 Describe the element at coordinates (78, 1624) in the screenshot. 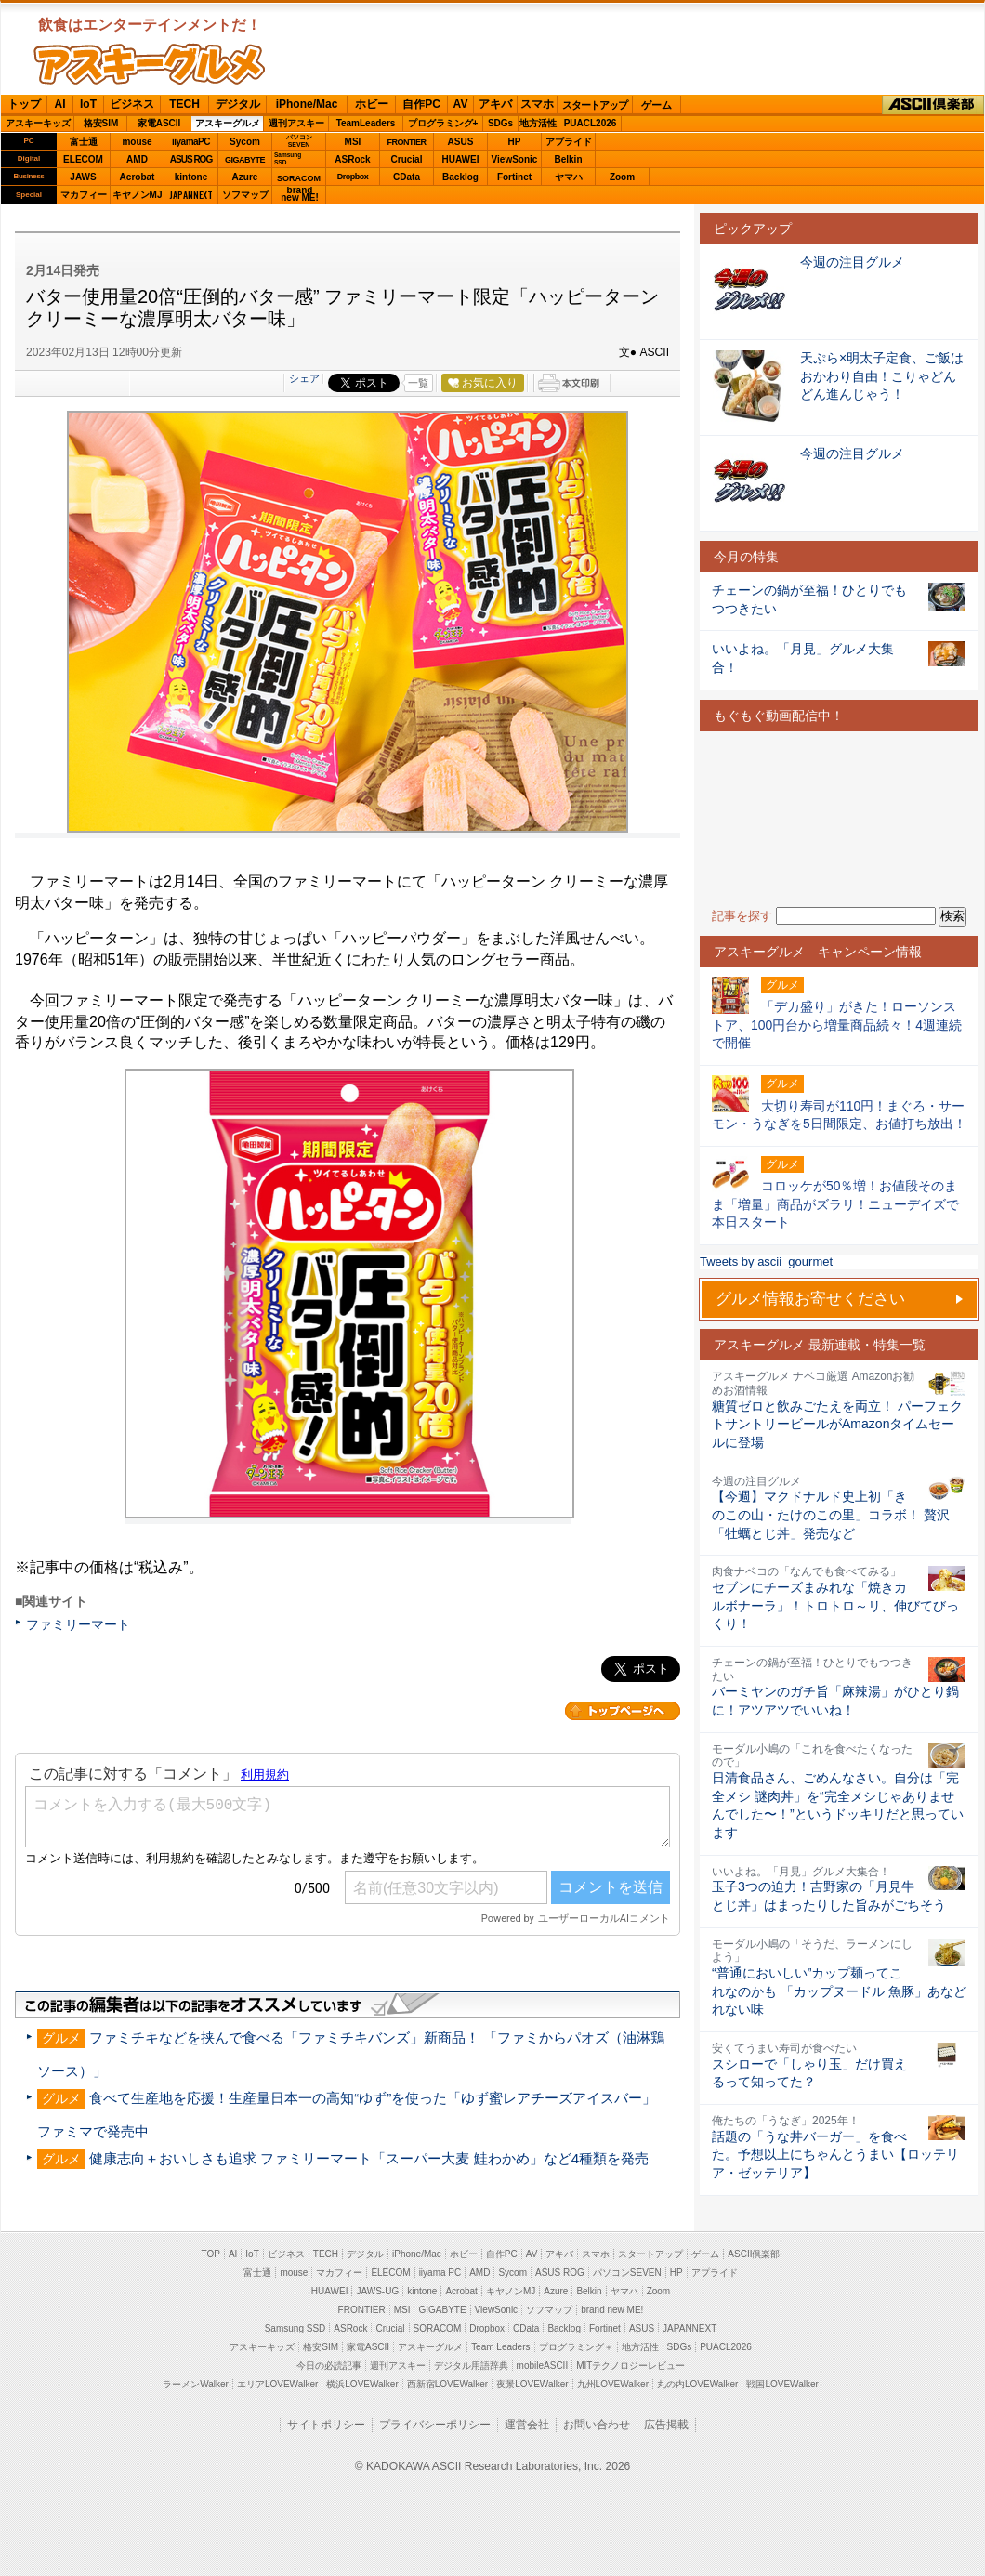

I see `ファミリーマート` at that location.